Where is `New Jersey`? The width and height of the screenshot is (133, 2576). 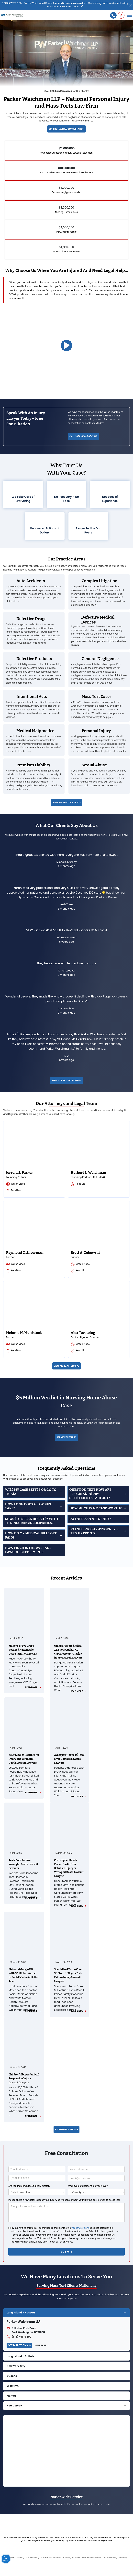
New Jersey is located at coordinates (14, 2408).